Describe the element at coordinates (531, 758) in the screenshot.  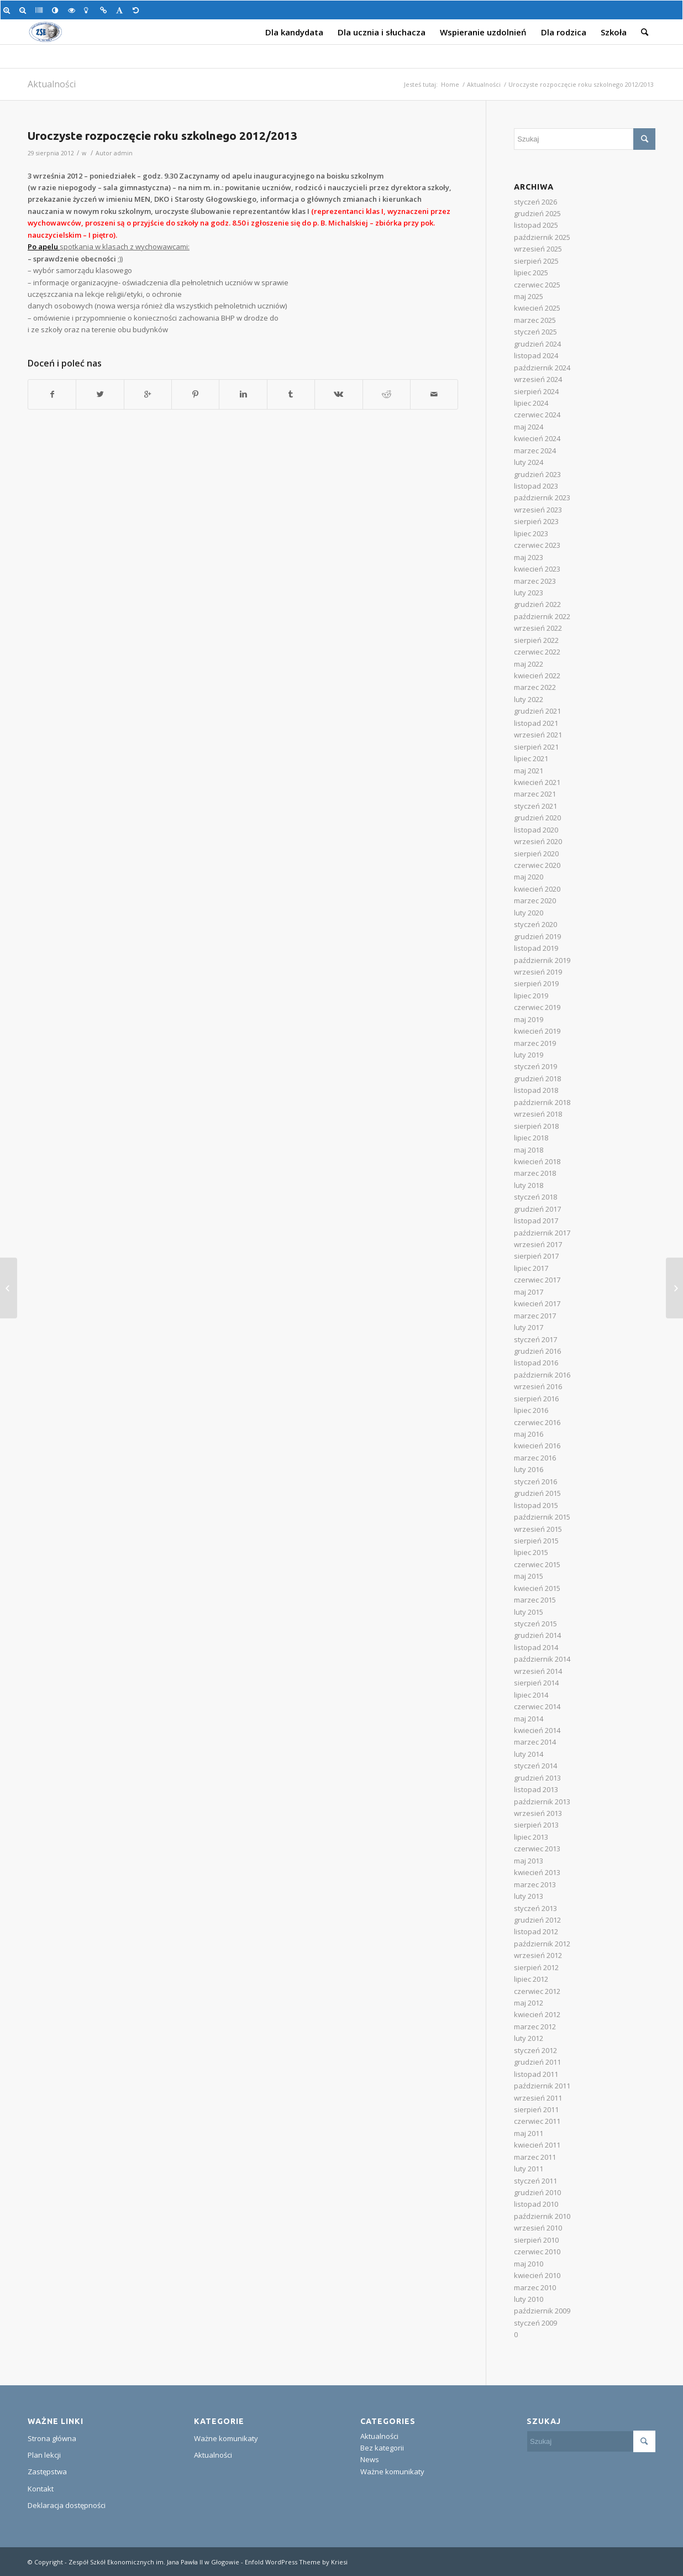
I see `lipiec 2021` at that location.